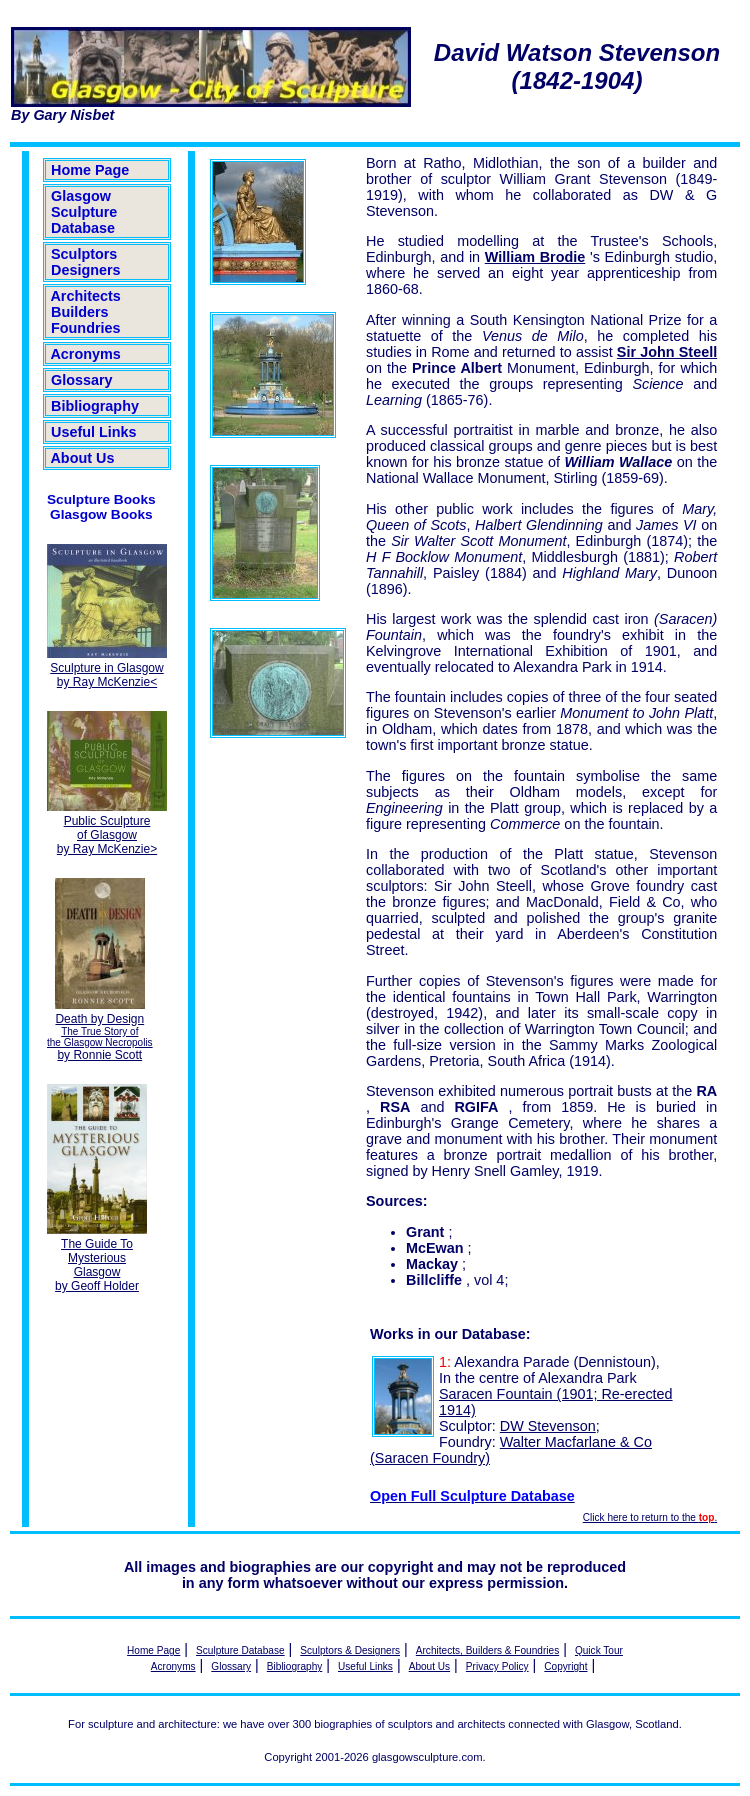 This screenshot has width=750, height=1796. What do you see at coordinates (565, 1666) in the screenshot?
I see `Copyright` at bounding box center [565, 1666].